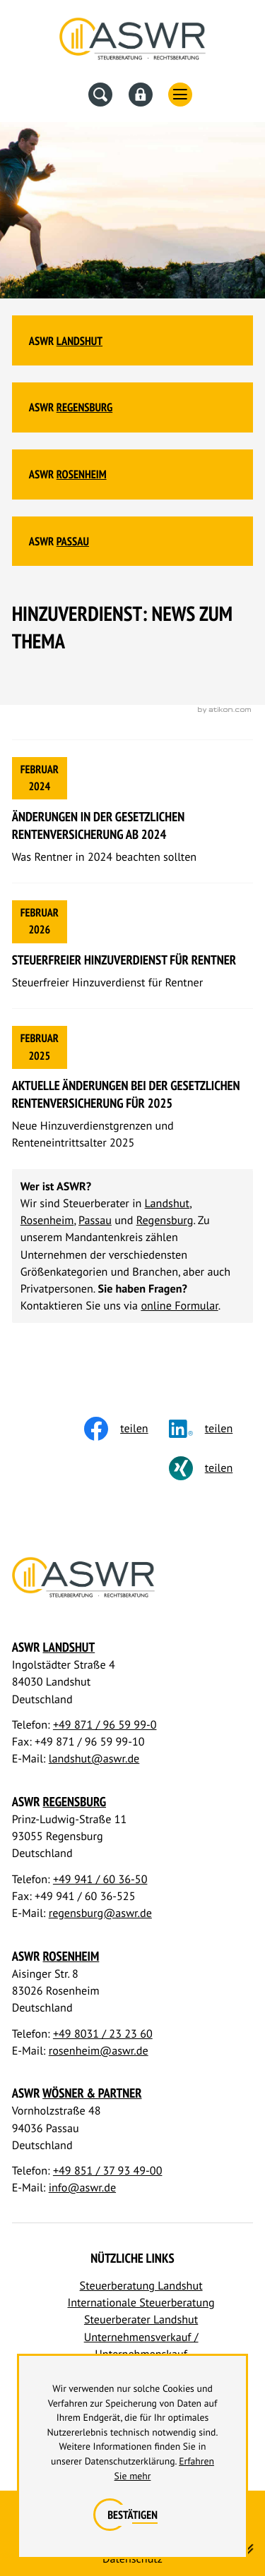  I want to click on Landshut, so click(79, 341).